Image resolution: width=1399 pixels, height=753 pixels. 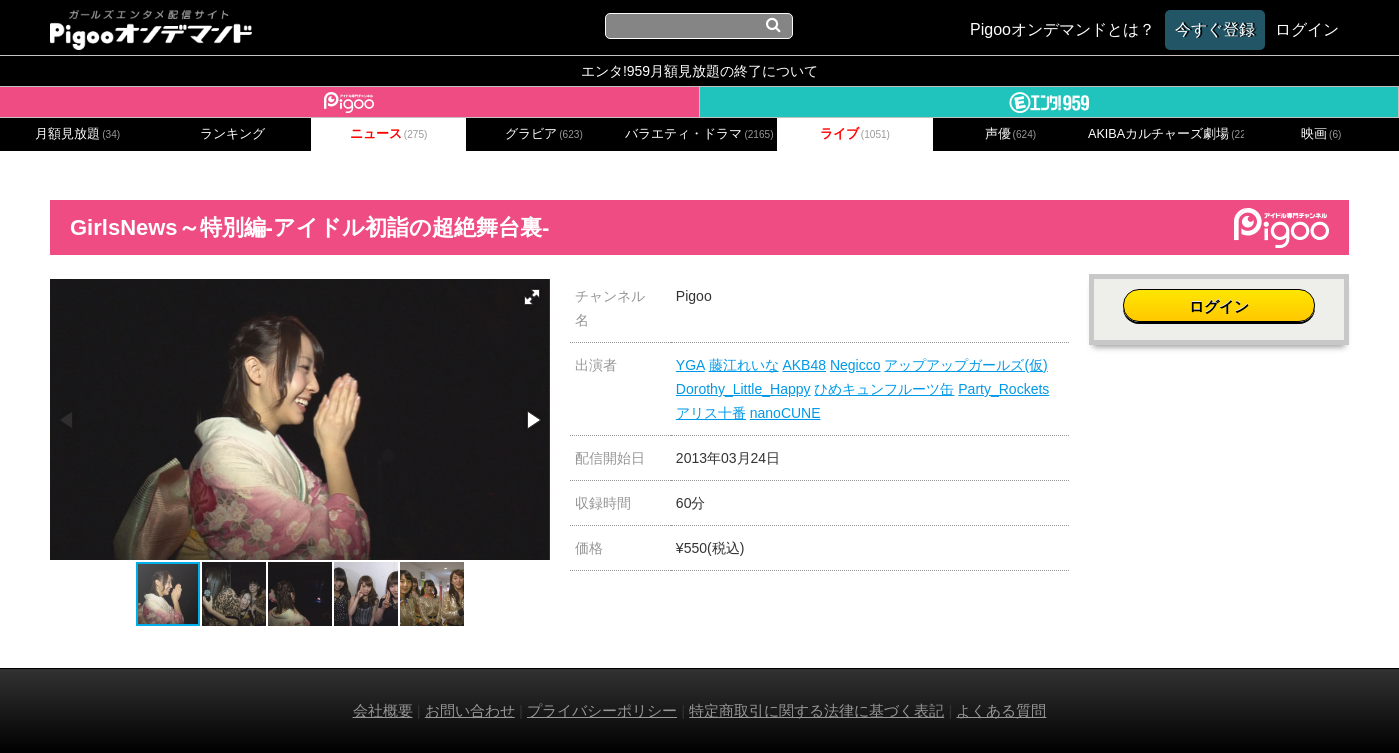 What do you see at coordinates (470, 710) in the screenshot?
I see `お問い合わせ` at bounding box center [470, 710].